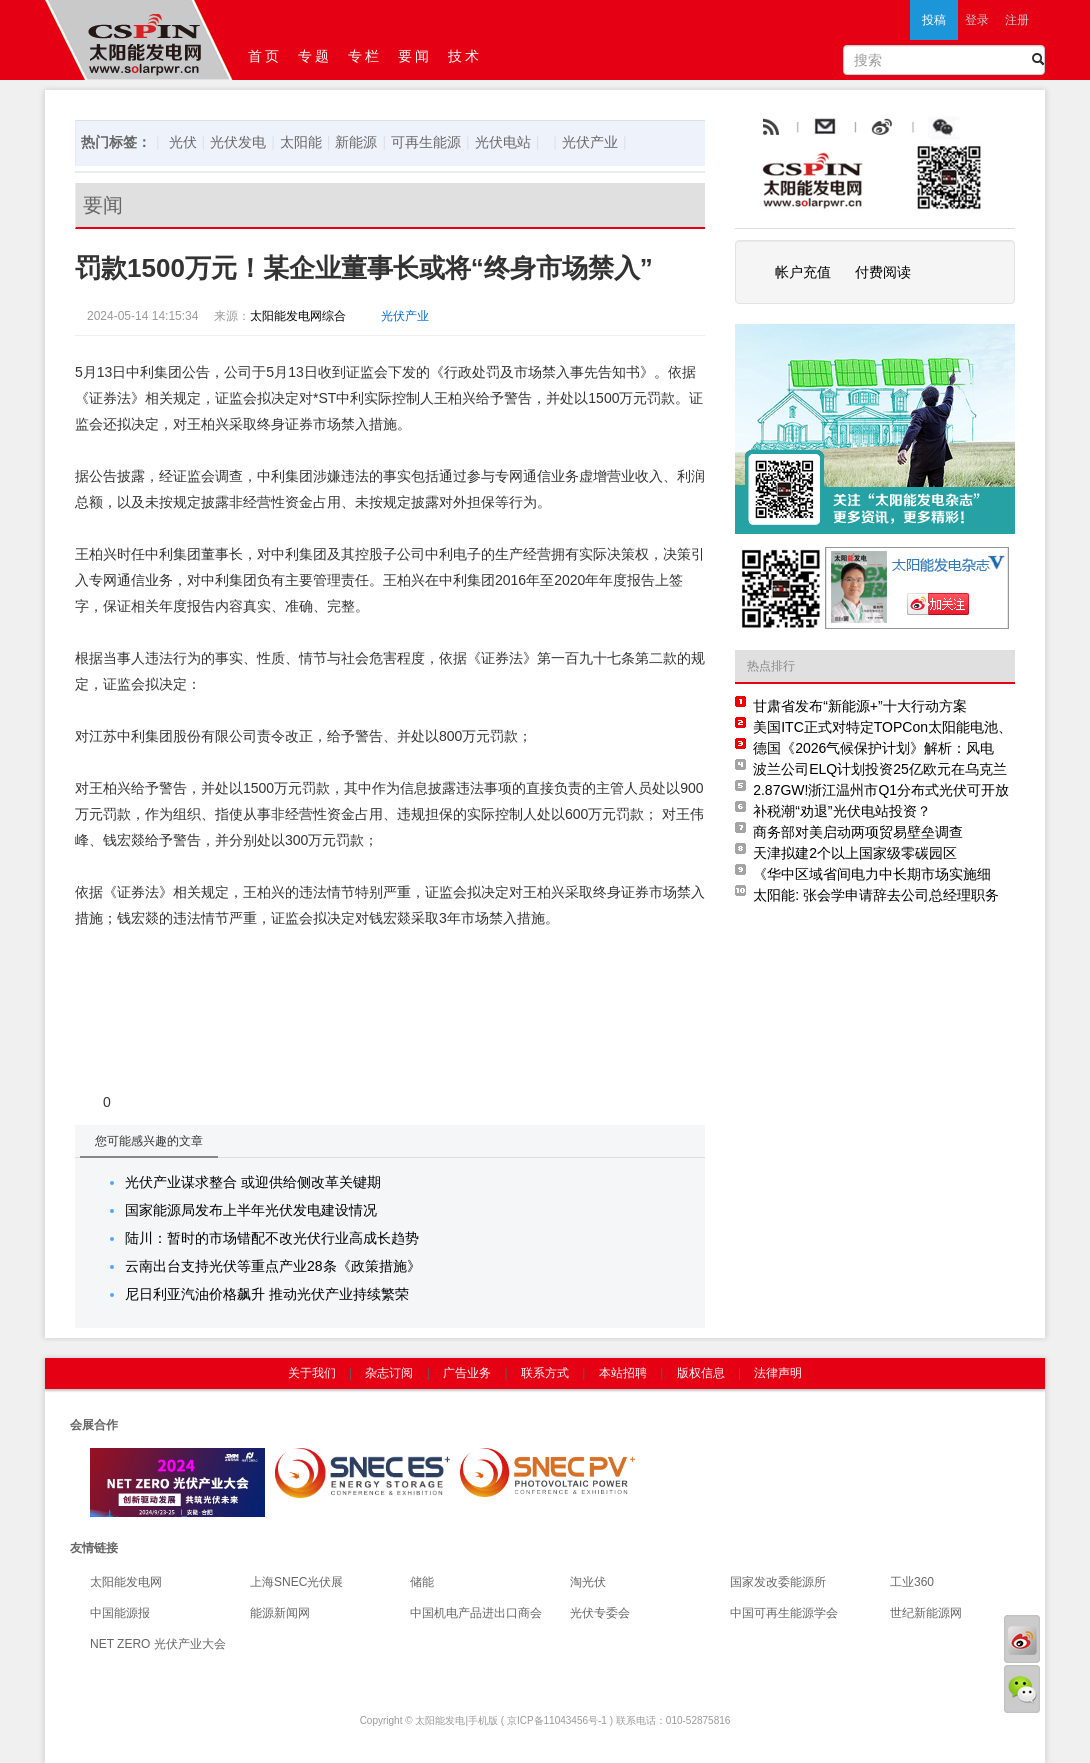  Describe the element at coordinates (557, 1720) in the screenshot. I see `京ICP备11043456号-1` at that location.